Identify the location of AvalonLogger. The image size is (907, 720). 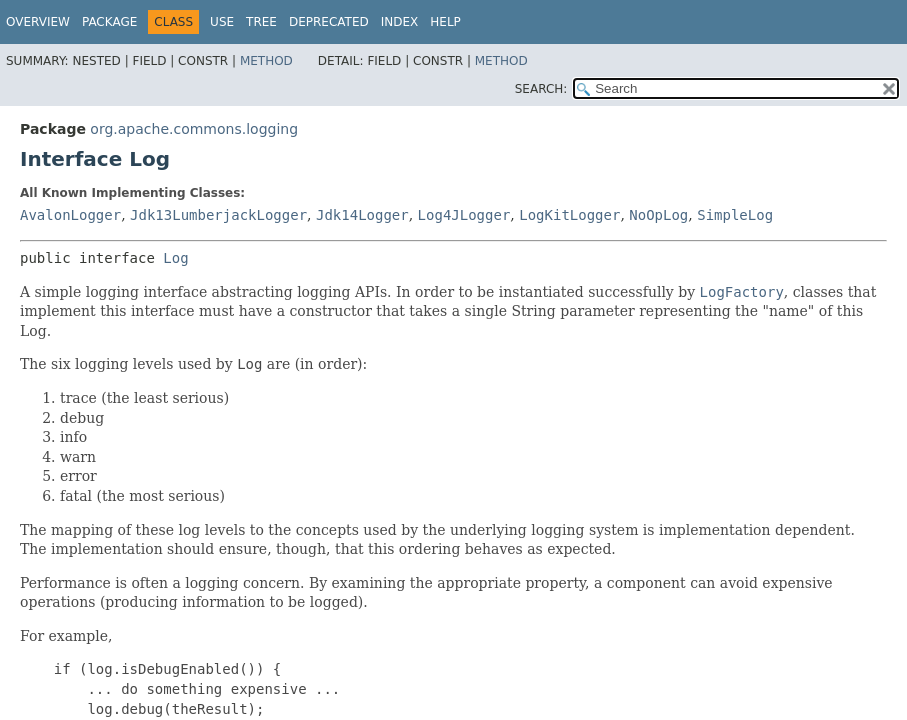
(70, 215).